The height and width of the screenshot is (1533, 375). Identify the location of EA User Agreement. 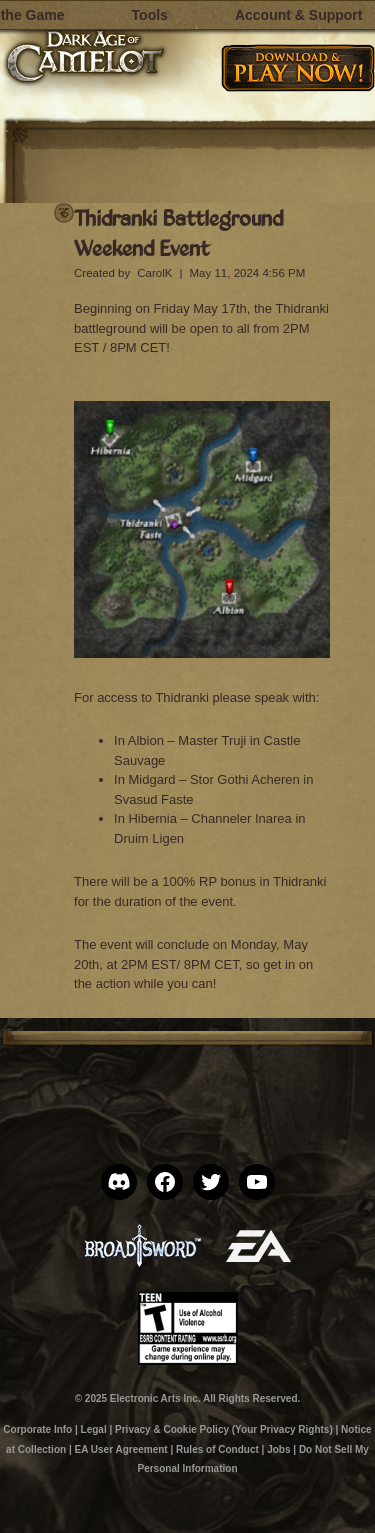
(120, 1449).